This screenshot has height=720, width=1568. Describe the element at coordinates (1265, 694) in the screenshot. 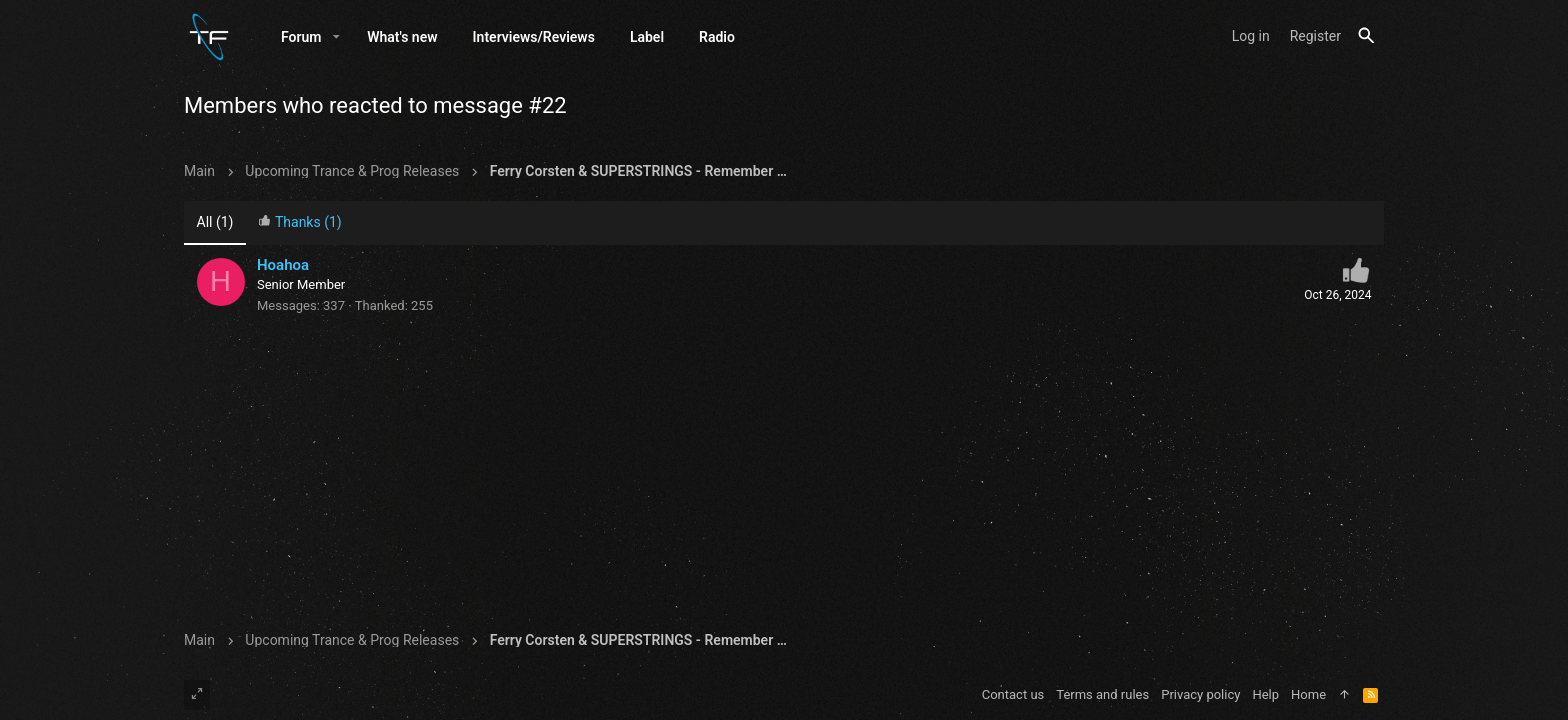

I see `Help` at that location.